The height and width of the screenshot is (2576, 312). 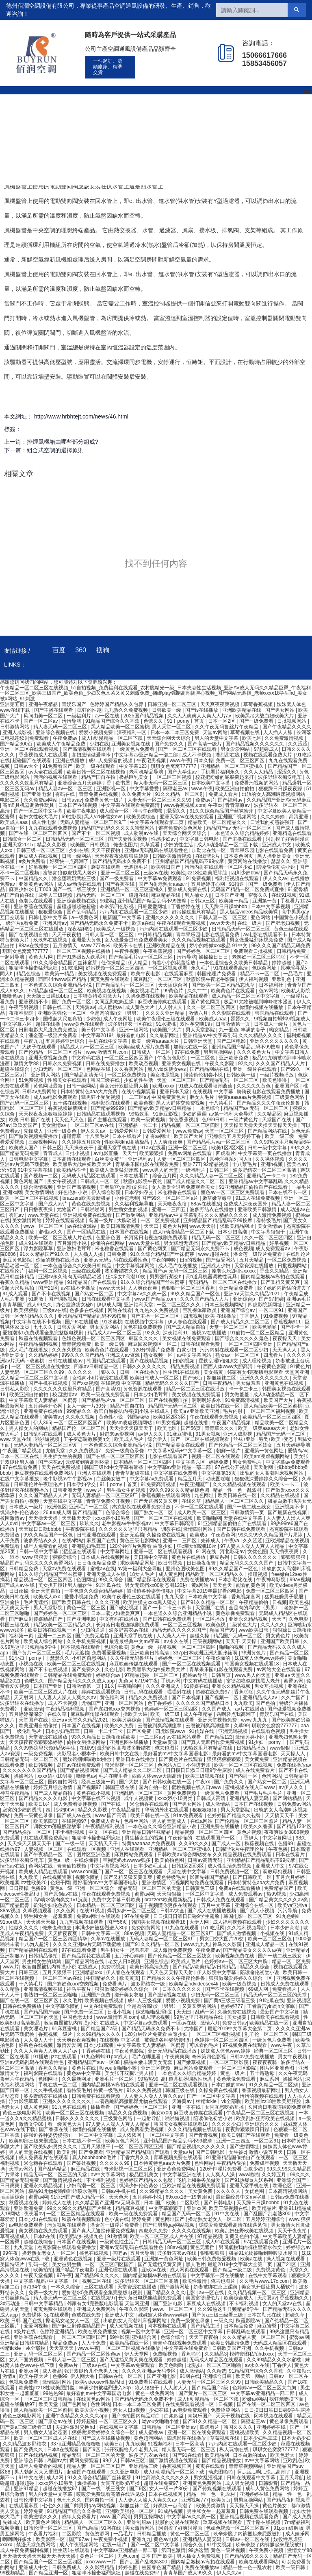 I want to click on 中文字幕第一页在线播放, so click(x=265, y=1153).